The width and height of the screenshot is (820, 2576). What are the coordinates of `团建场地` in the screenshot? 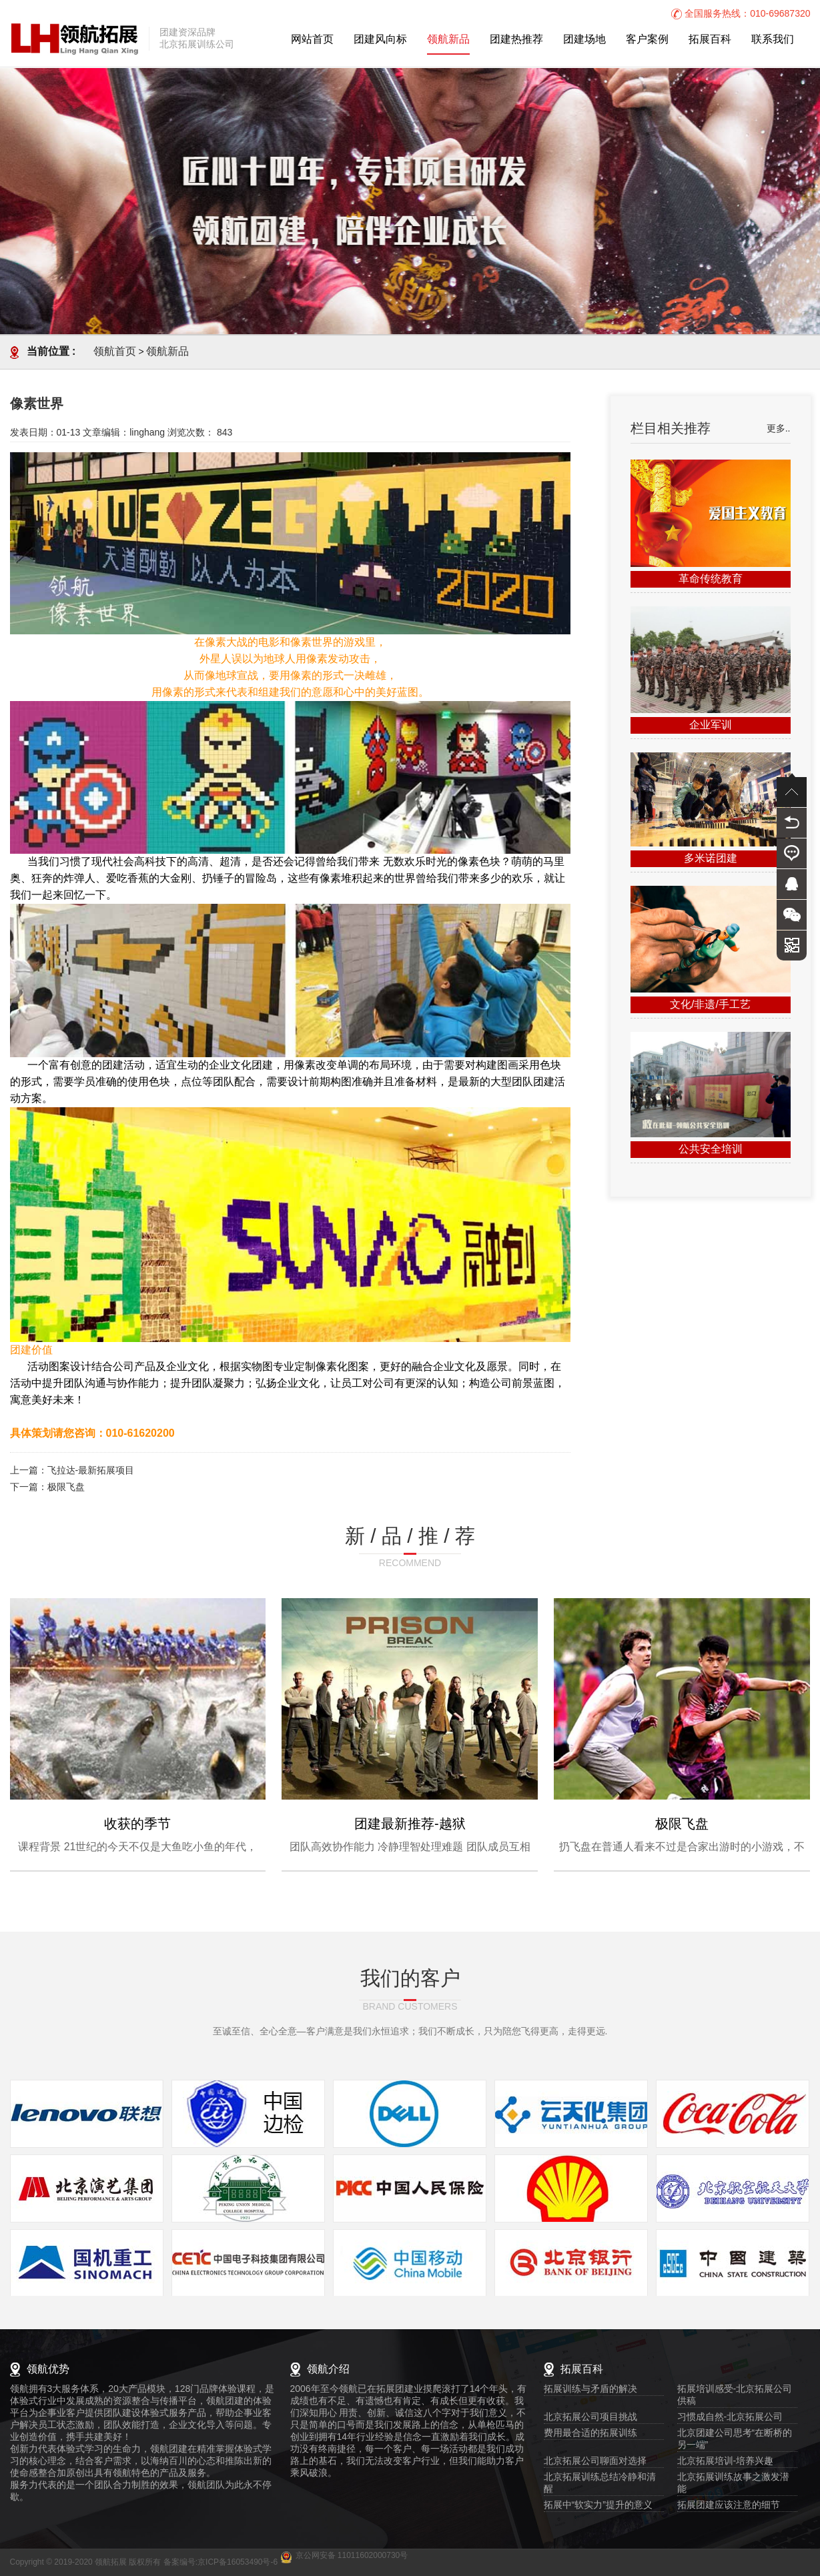 It's located at (584, 39).